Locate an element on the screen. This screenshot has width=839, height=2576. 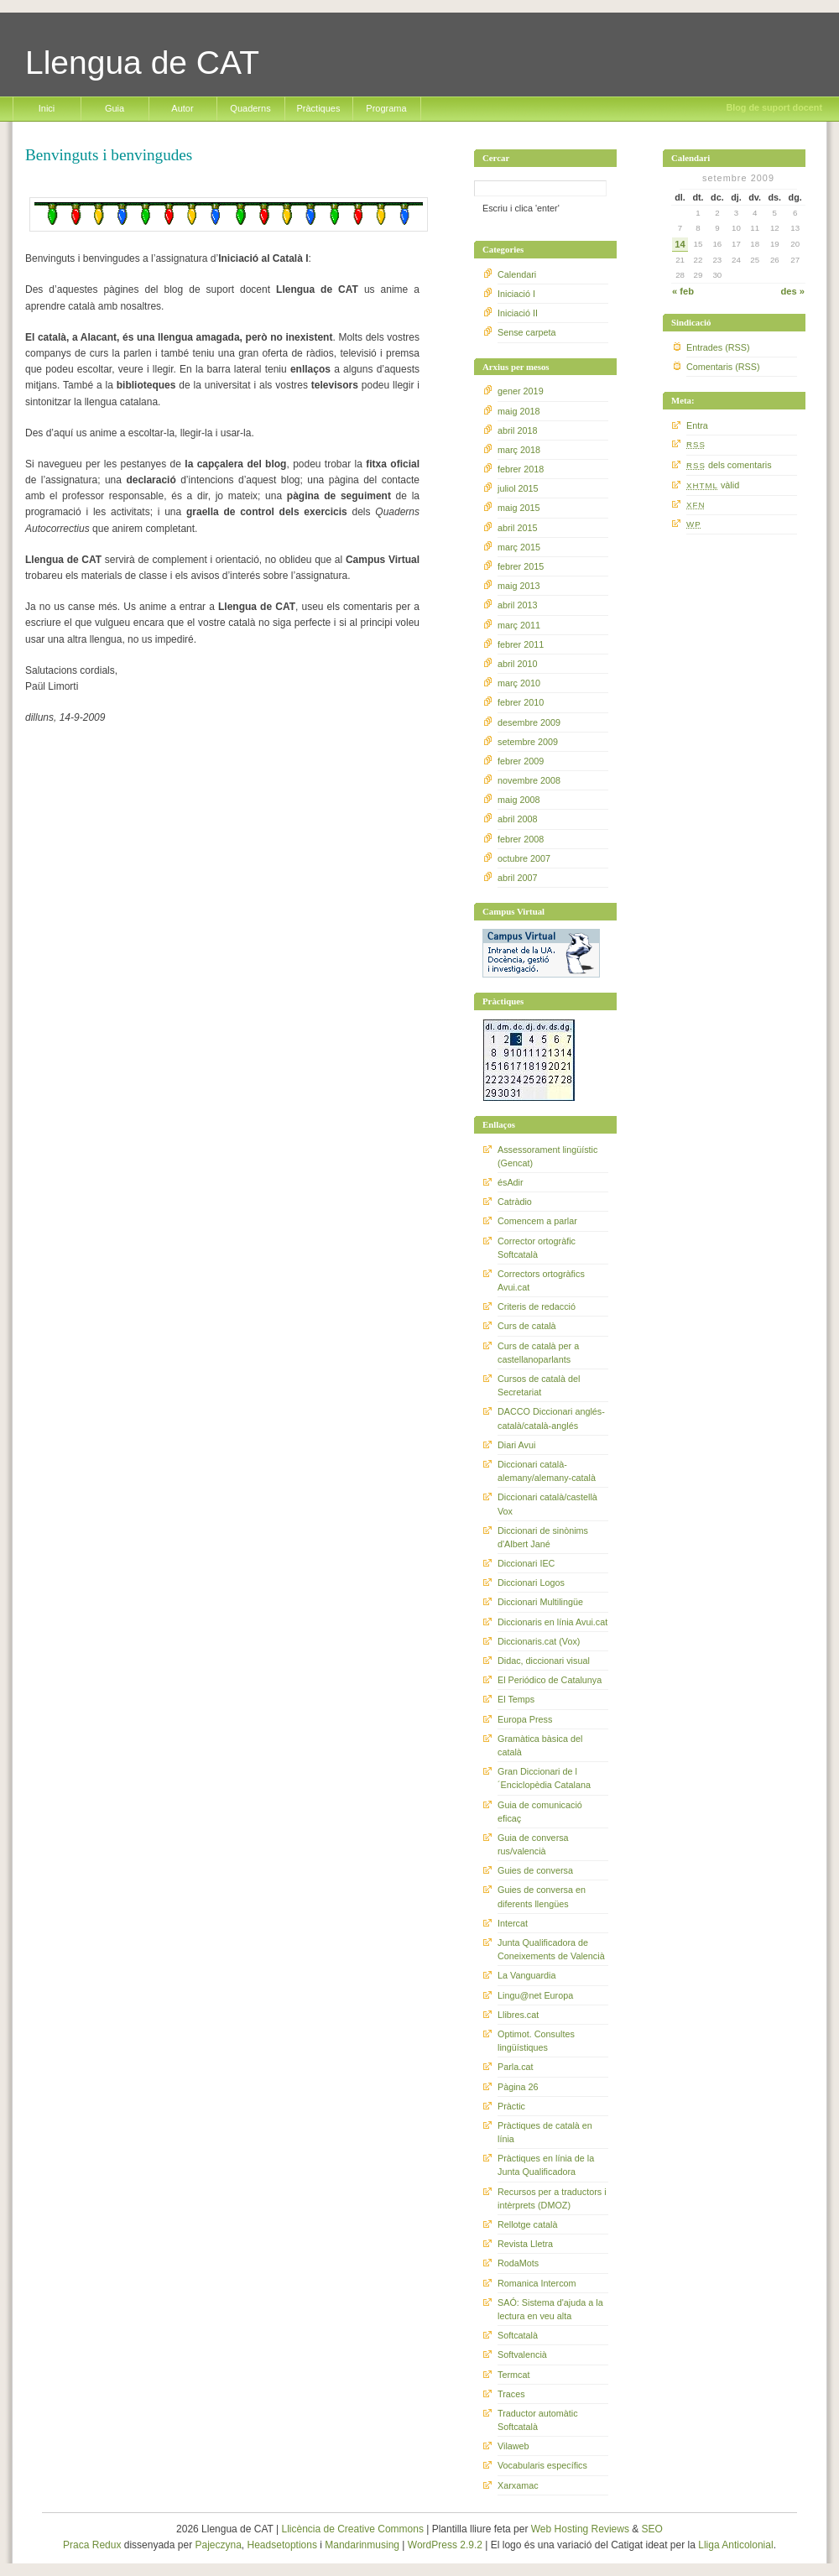
Praca is located at coordinates (76, 2545).